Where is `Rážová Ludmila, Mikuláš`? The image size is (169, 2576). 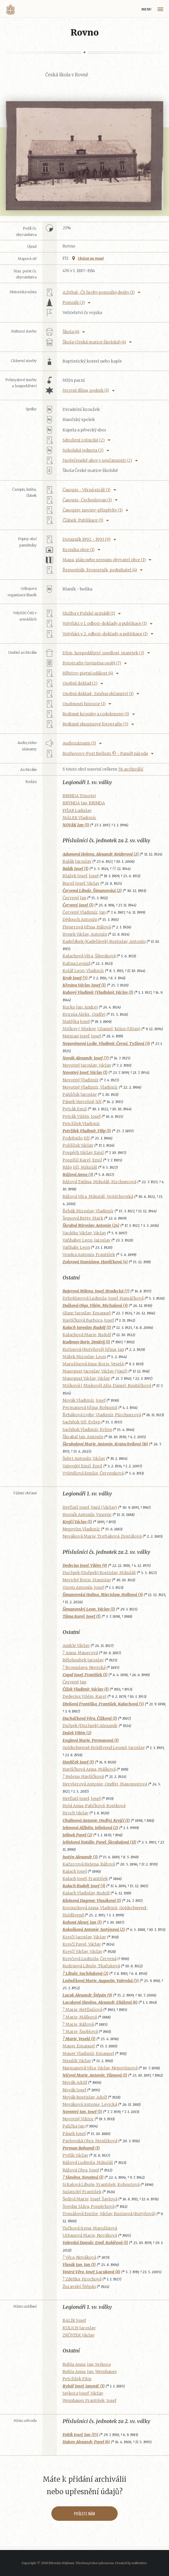
Rážová Ludmila, Mikuláš is located at coordinates (88, 2162).